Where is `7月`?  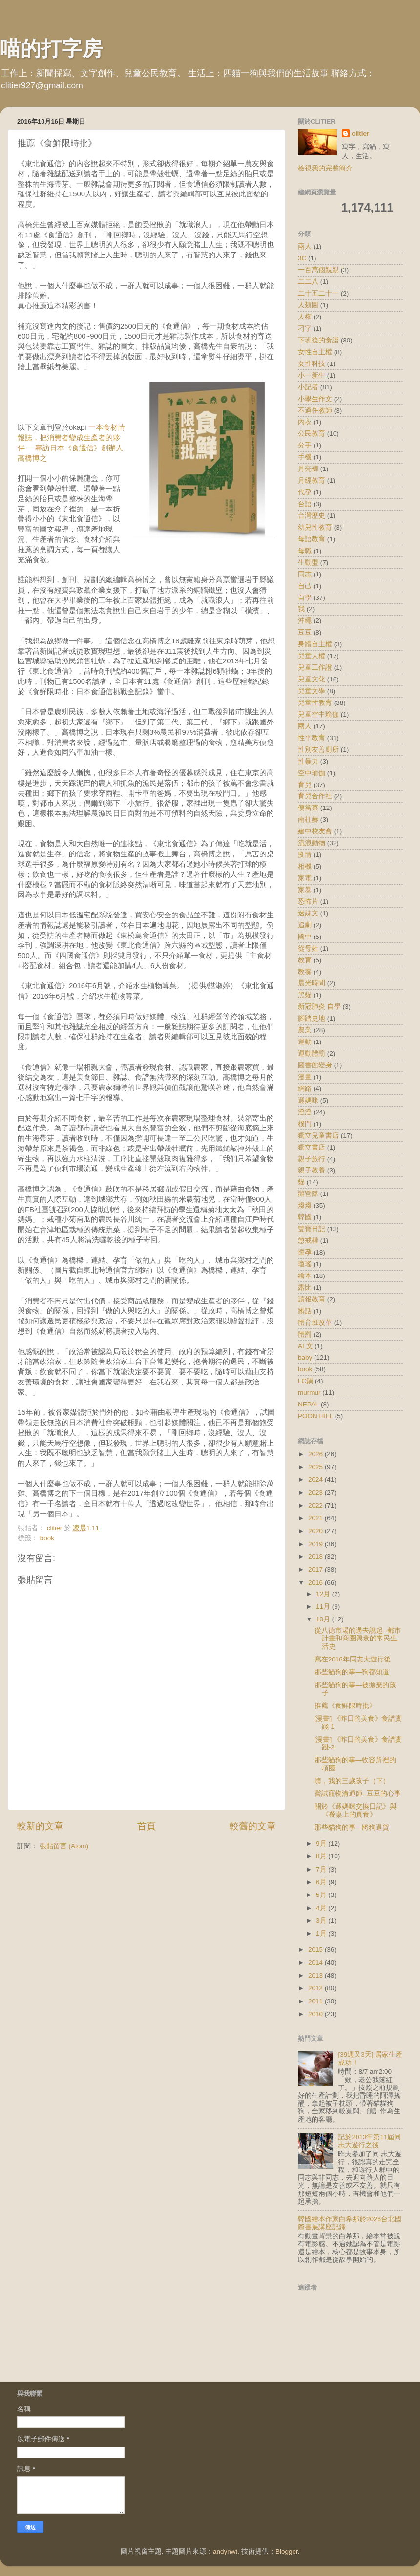
7月 is located at coordinates (322, 1869).